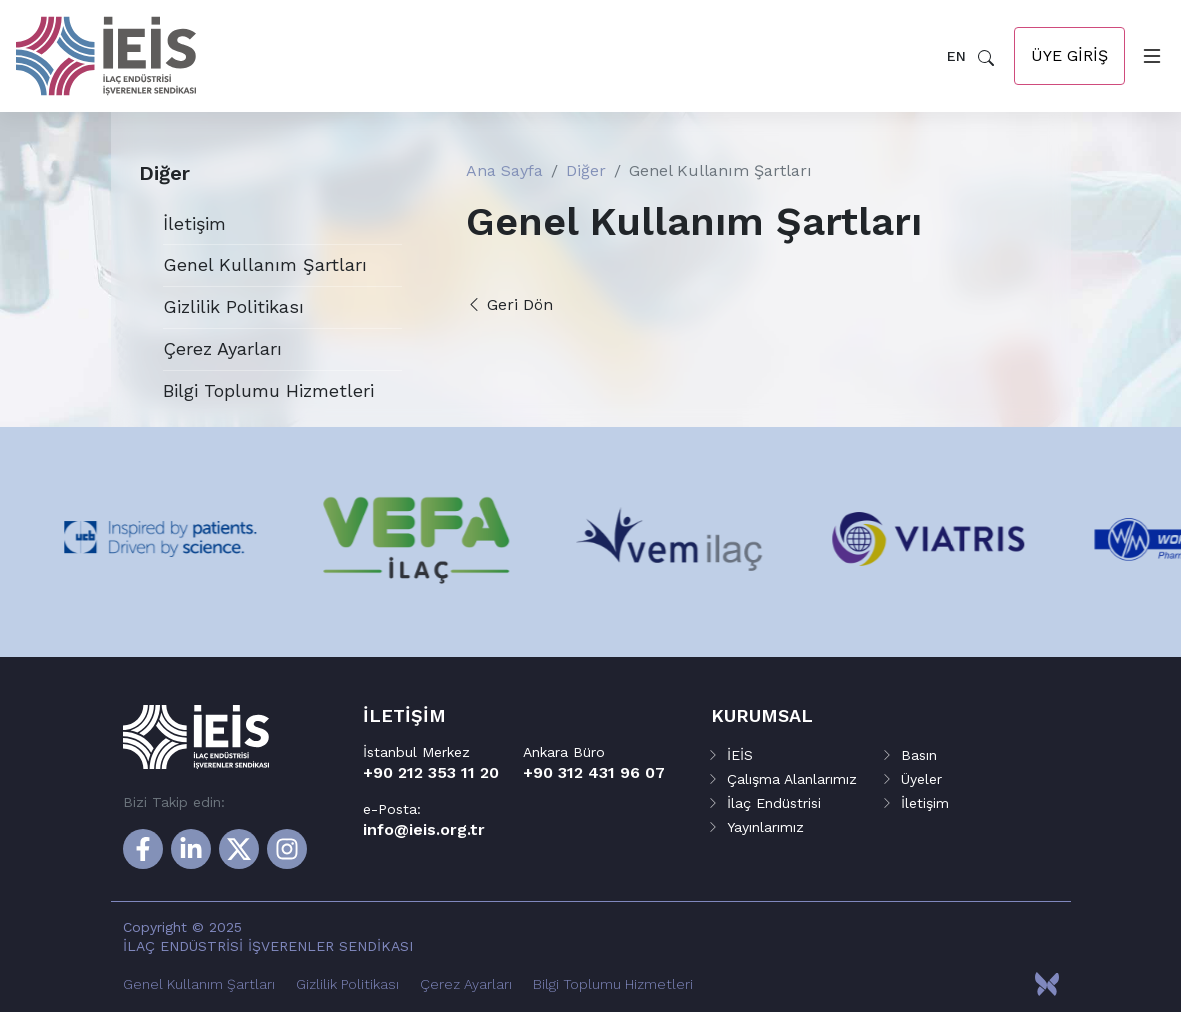 The width and height of the screenshot is (1181, 1012). What do you see at coordinates (921, 779) in the screenshot?
I see `Üyeler` at bounding box center [921, 779].